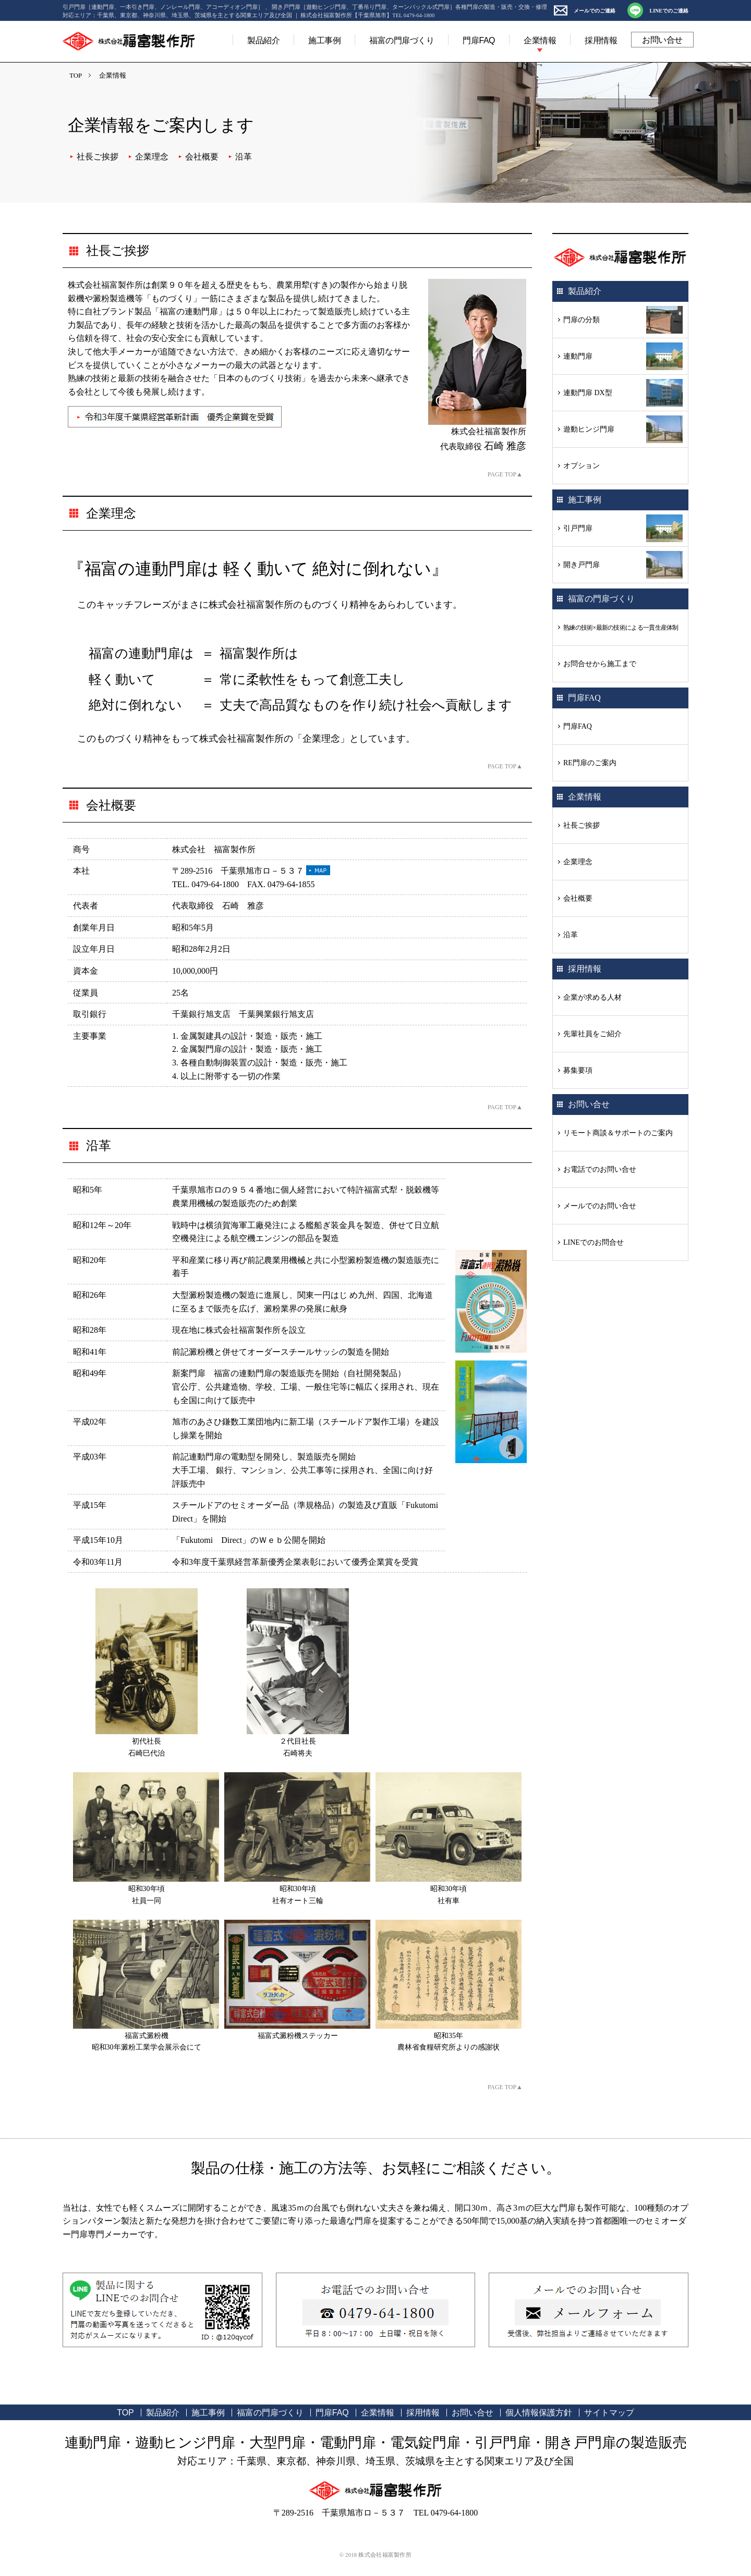  What do you see at coordinates (581, 565) in the screenshot?
I see `開き戸門扉` at bounding box center [581, 565].